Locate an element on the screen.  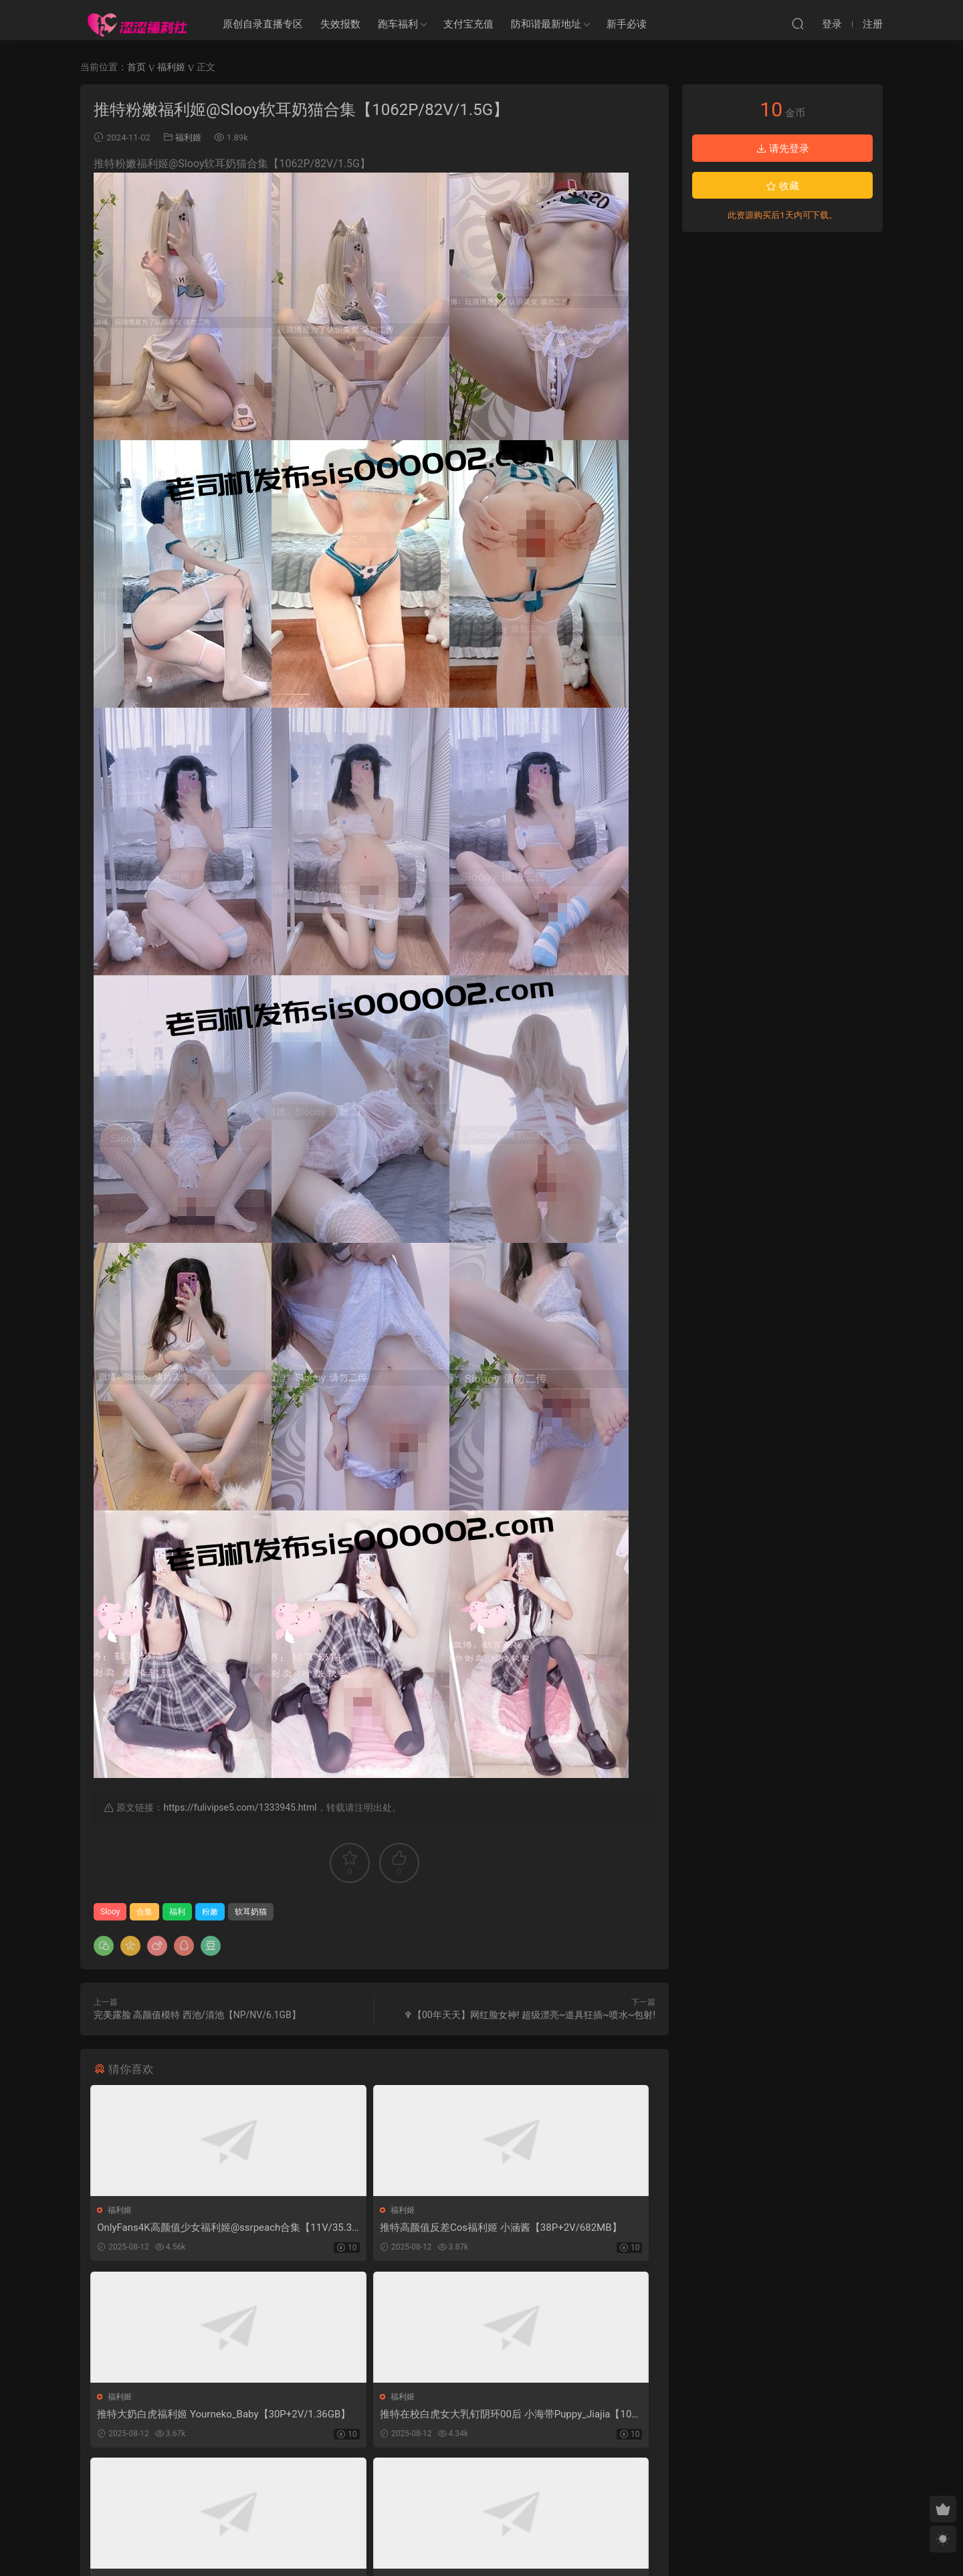
请先登录 is located at coordinates (782, 148).